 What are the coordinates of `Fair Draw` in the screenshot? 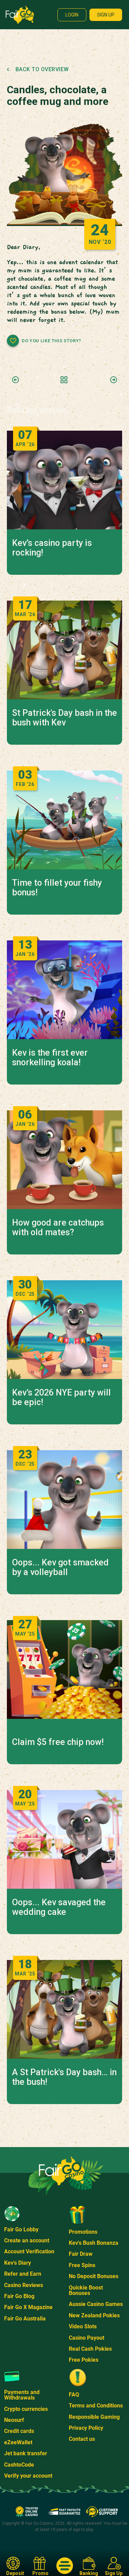 It's located at (81, 2254).